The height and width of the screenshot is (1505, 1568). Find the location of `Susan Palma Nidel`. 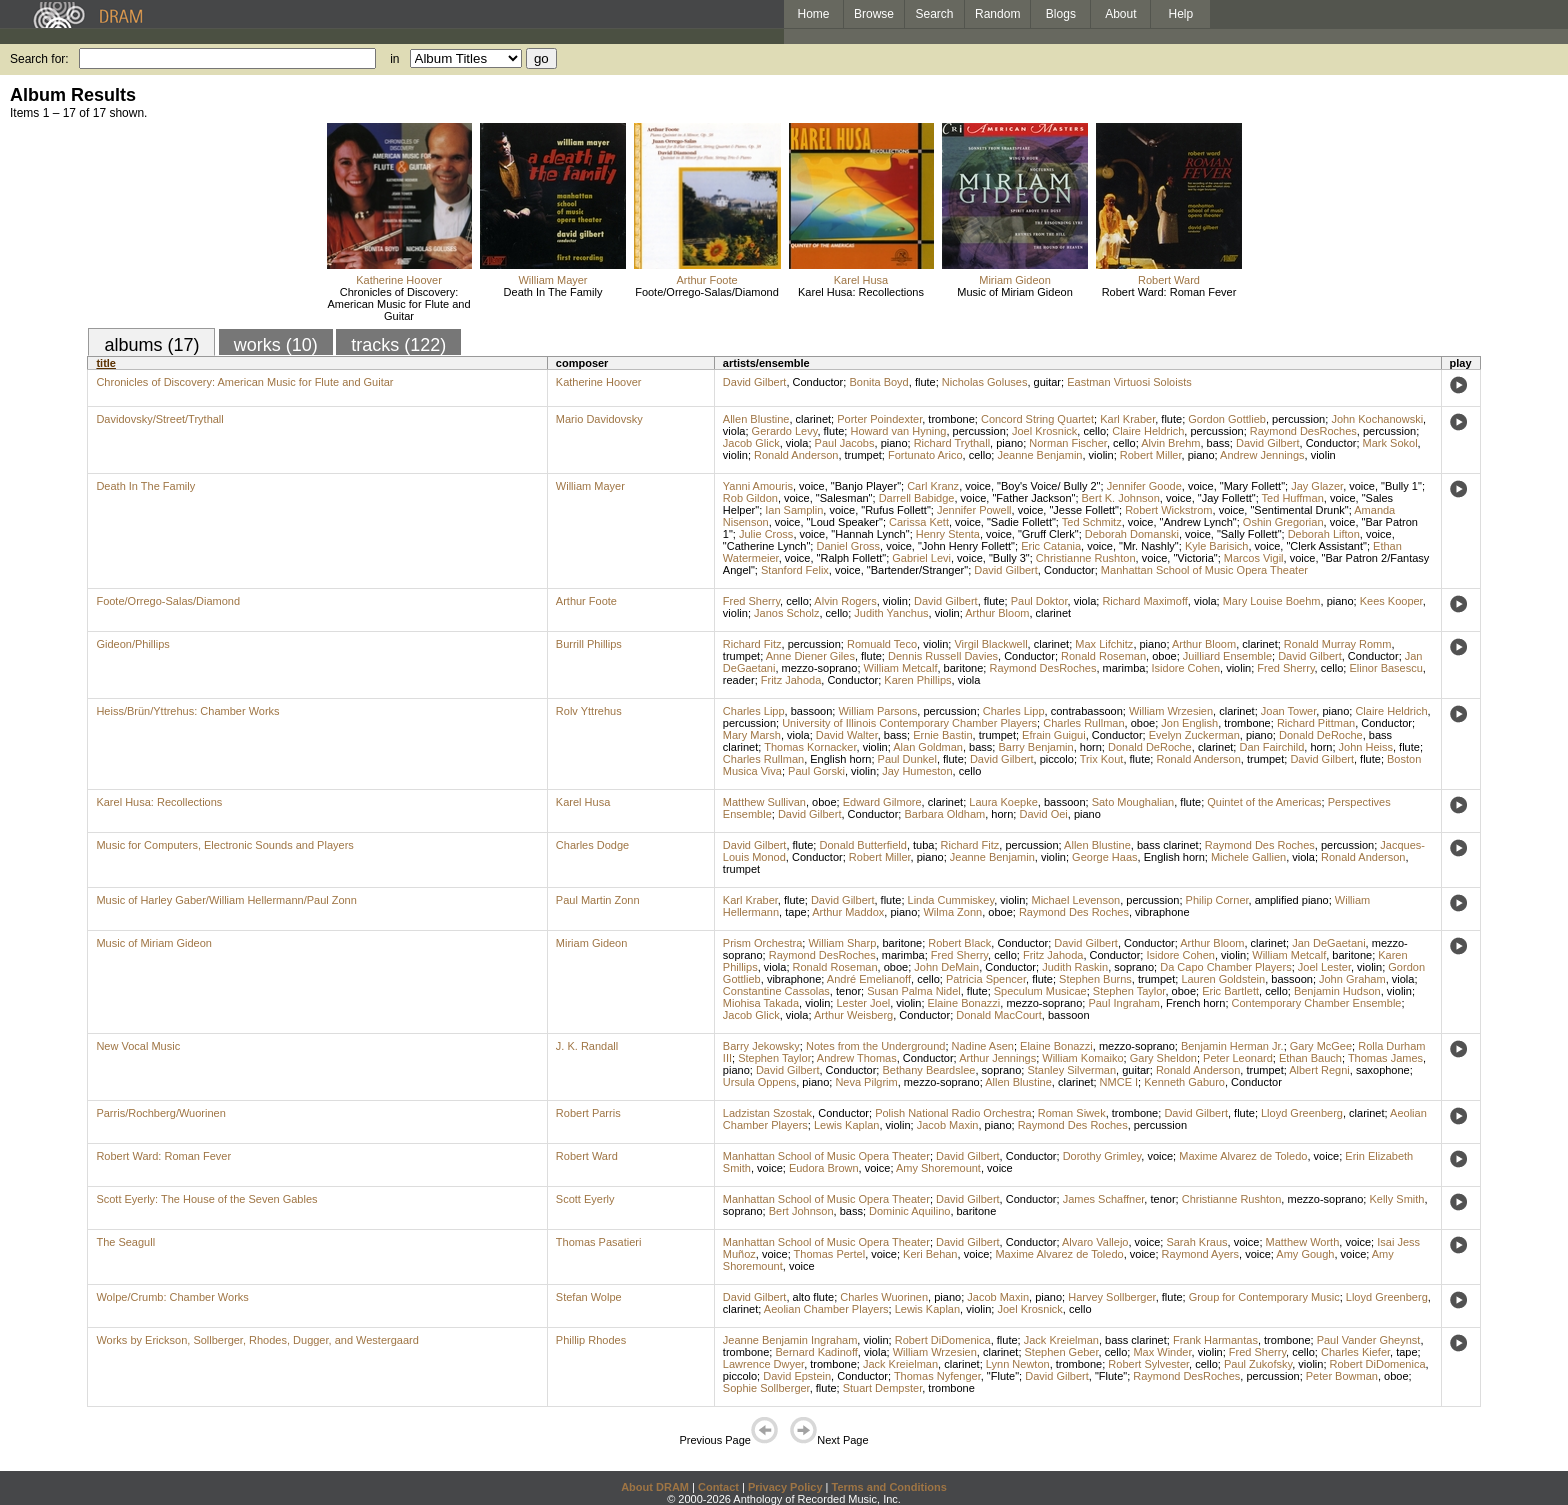

Susan Palma Nidel is located at coordinates (914, 991).